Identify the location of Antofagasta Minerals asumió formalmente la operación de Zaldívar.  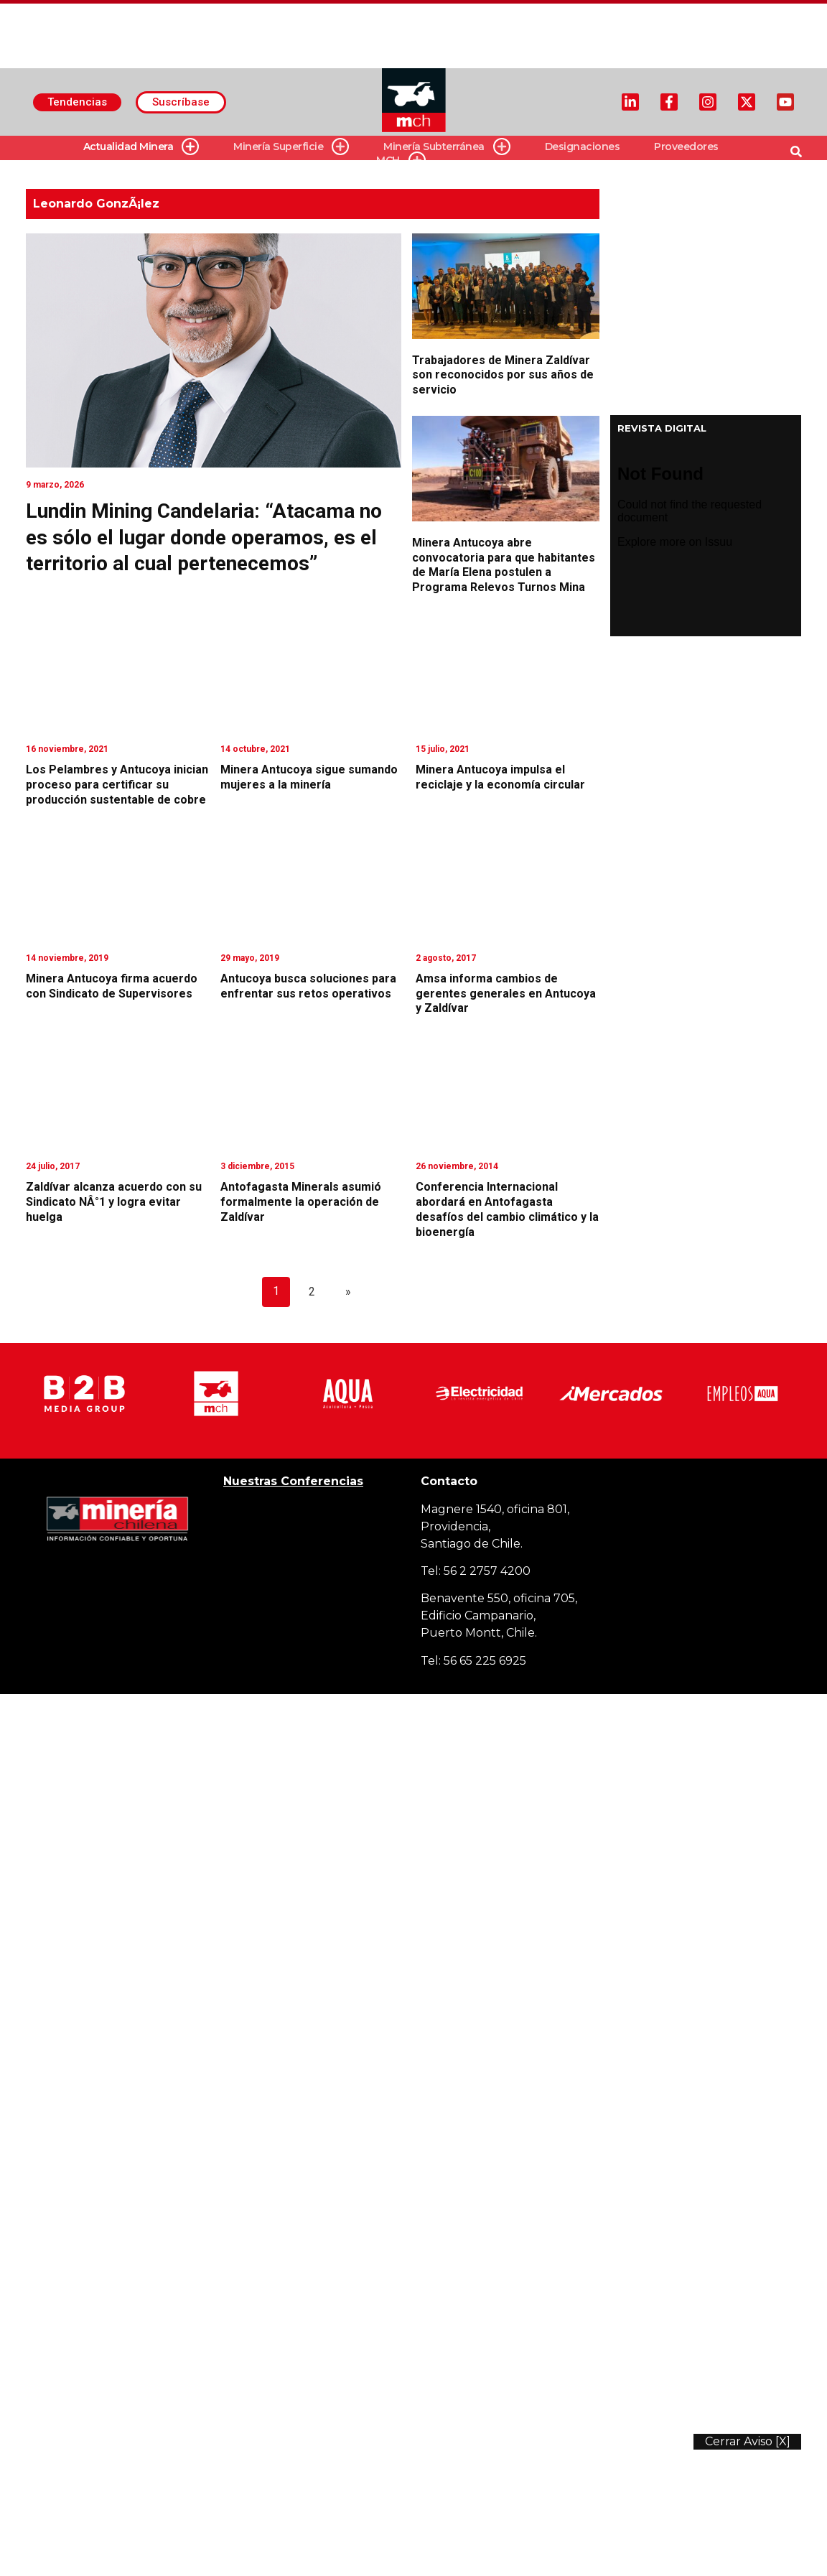
(300, 1202).